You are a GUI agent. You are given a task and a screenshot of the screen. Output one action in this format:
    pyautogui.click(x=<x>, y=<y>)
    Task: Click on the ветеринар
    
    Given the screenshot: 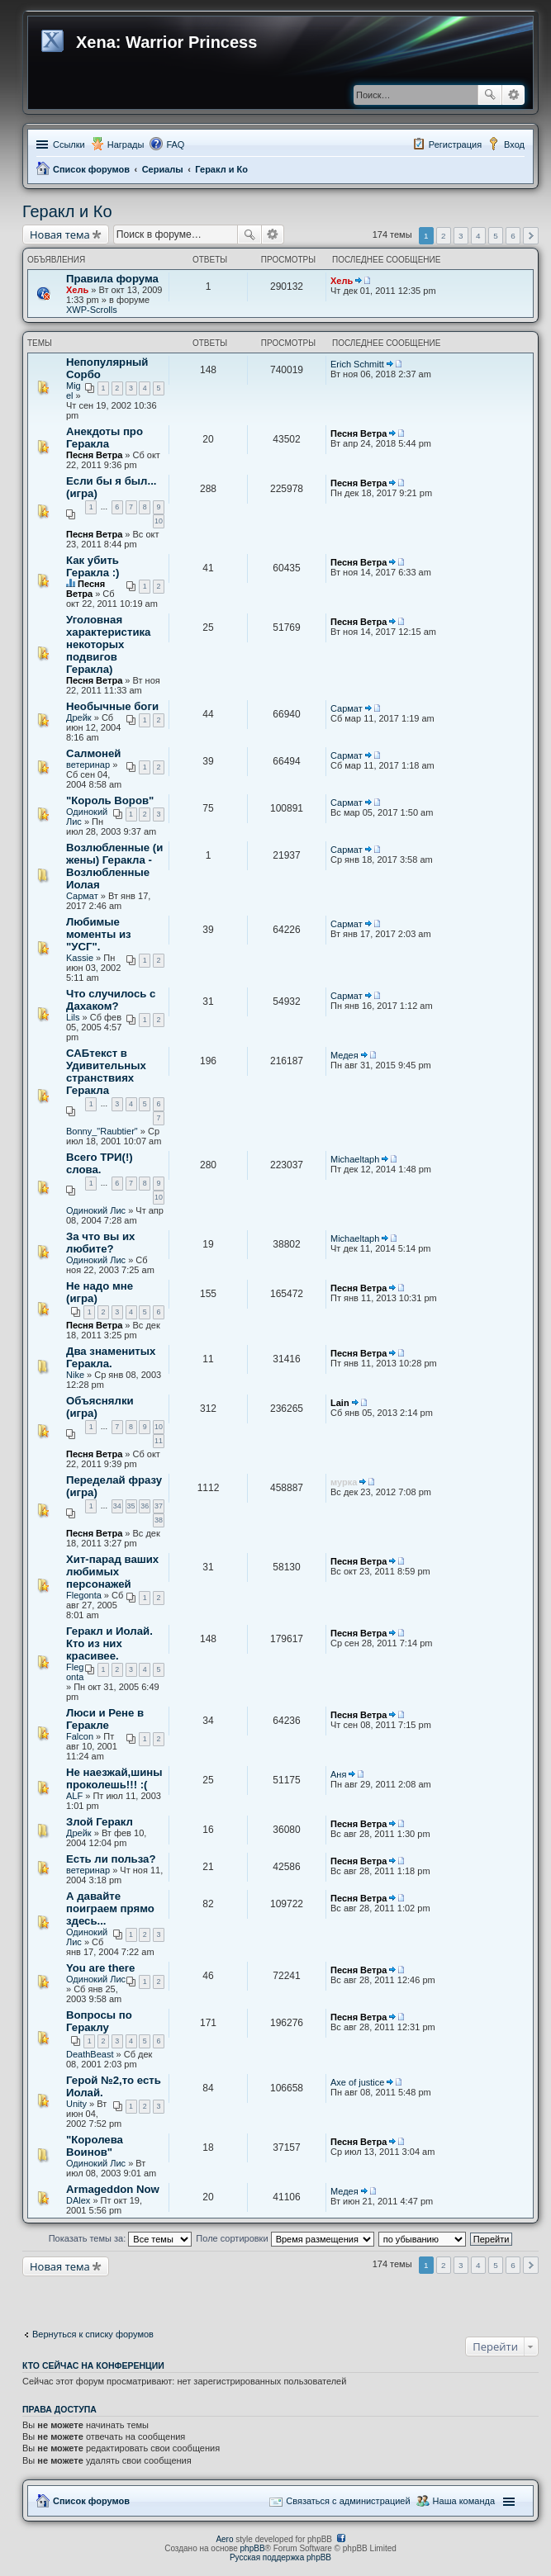 What is the action you would take?
    pyautogui.click(x=88, y=764)
    